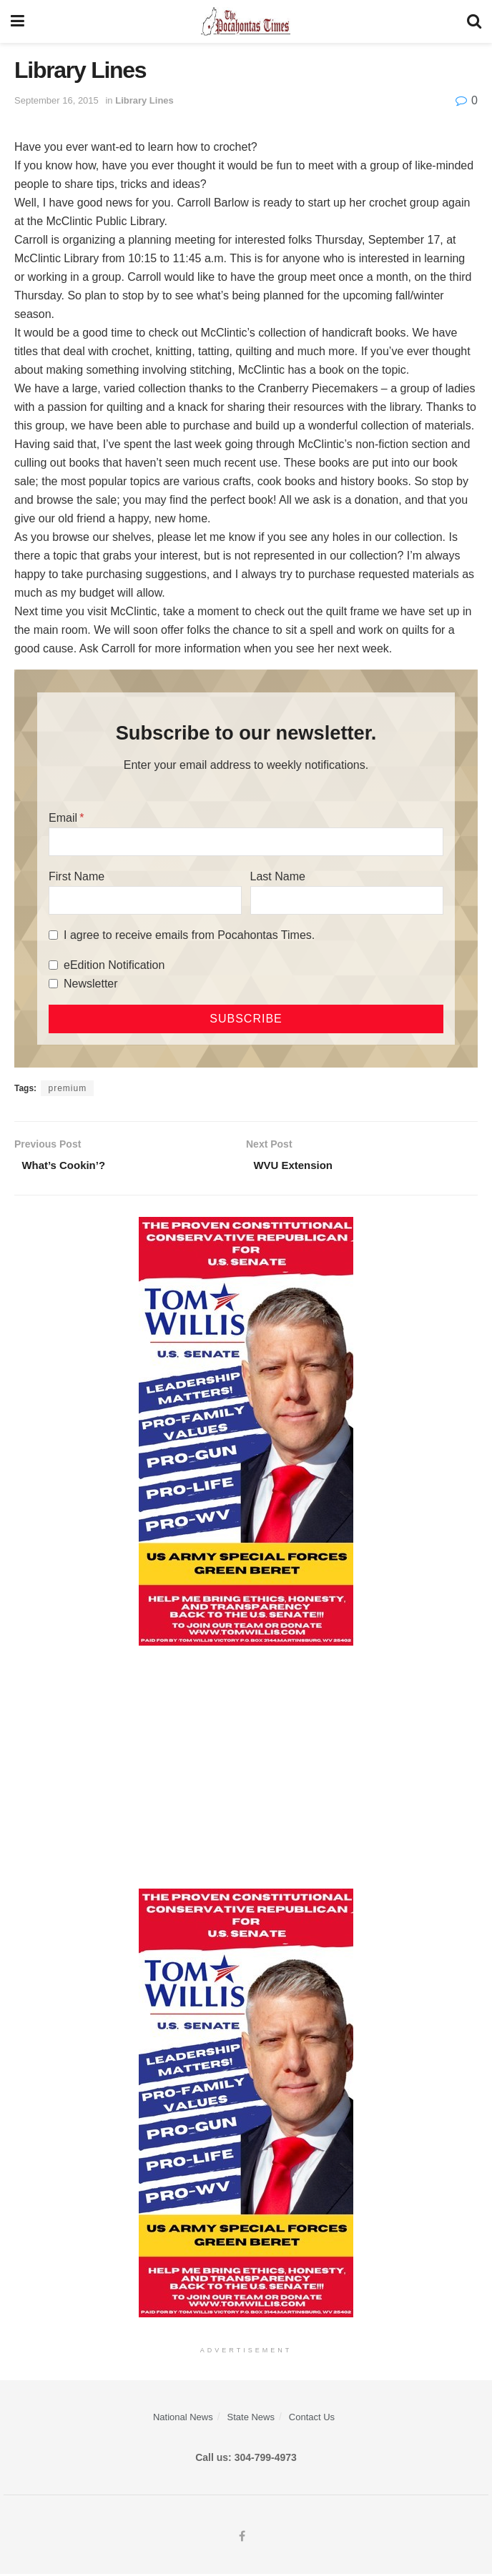 The height and width of the screenshot is (2576, 492). Describe the element at coordinates (17, 21) in the screenshot. I see `[Show Menu]` at that location.